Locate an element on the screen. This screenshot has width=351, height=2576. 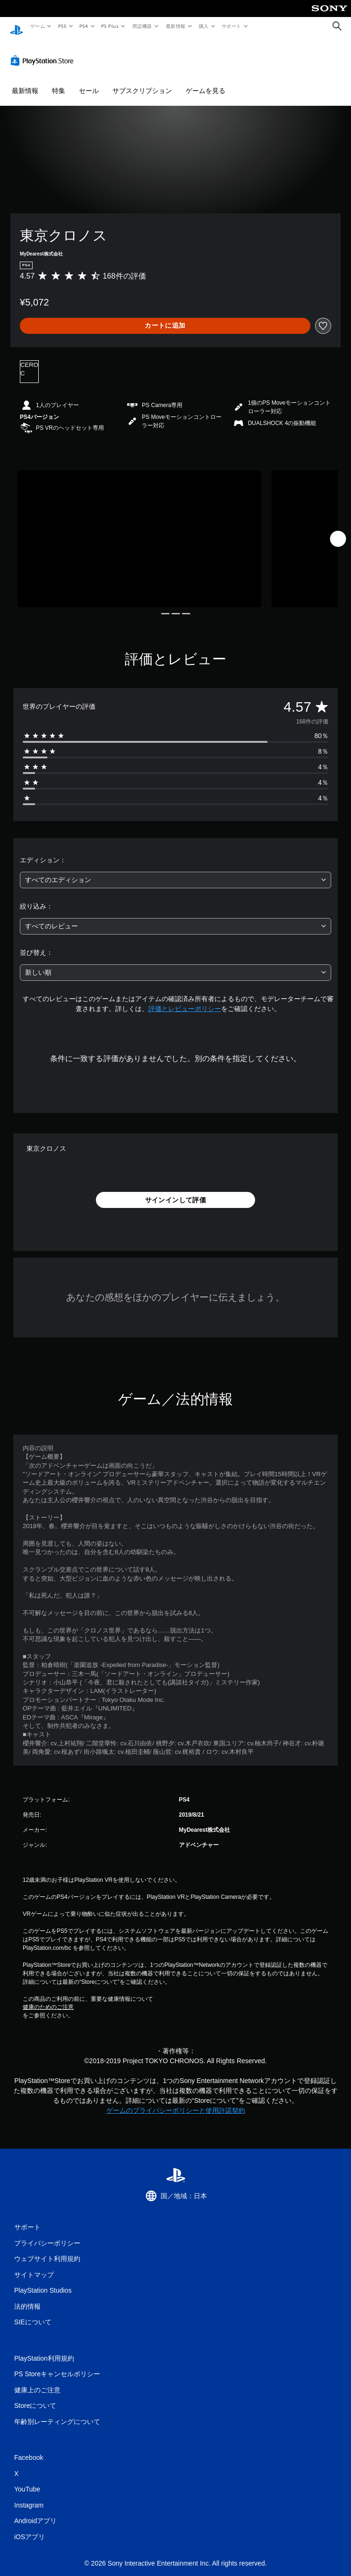
PS Plus is located at coordinates (110, 26).